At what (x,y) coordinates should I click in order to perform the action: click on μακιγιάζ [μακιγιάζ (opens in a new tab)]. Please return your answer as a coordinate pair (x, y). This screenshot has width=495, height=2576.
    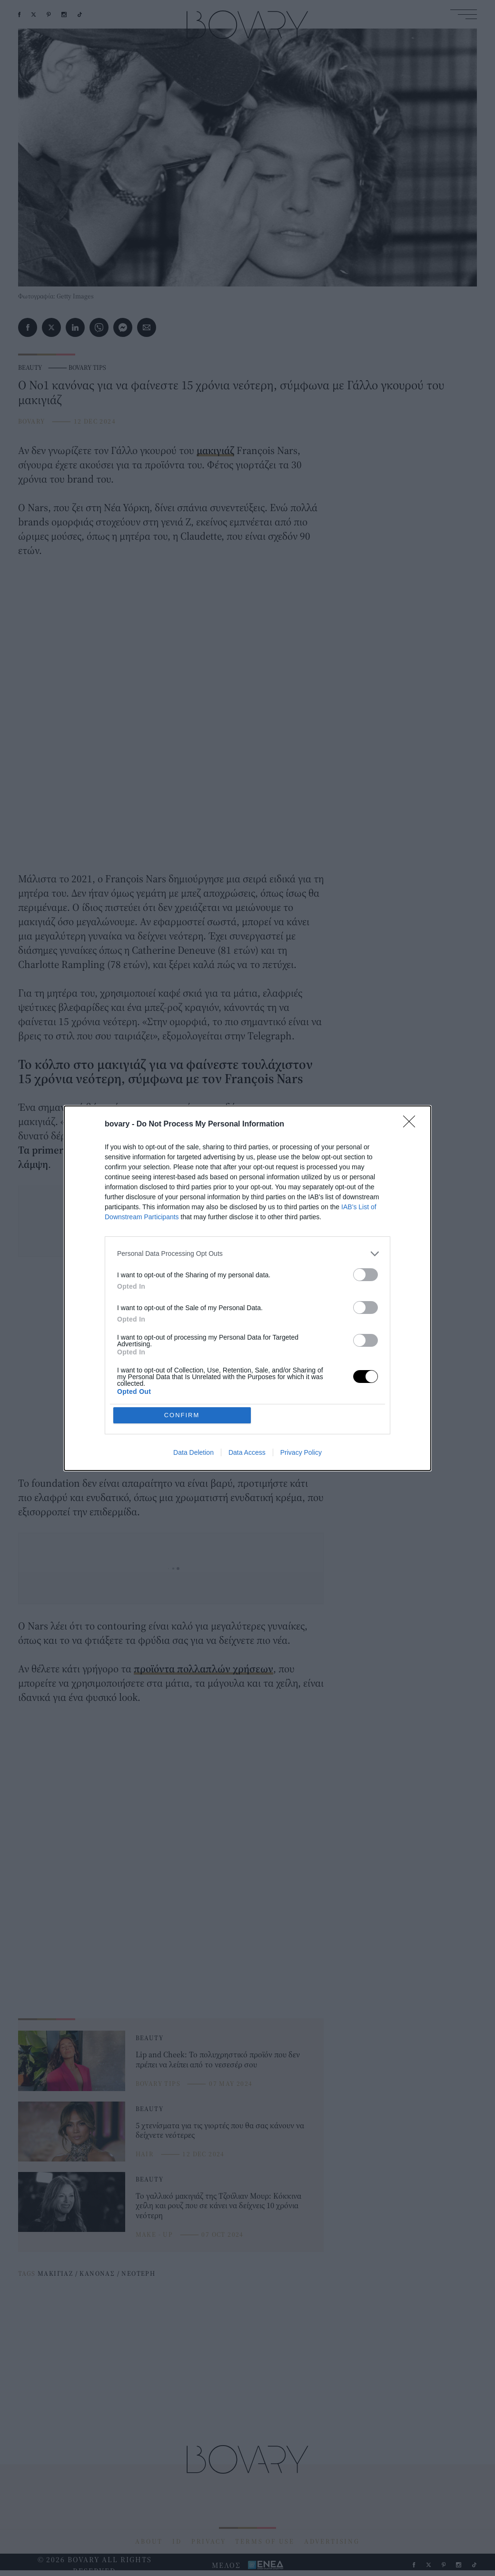
    Looking at the image, I should click on (215, 450).